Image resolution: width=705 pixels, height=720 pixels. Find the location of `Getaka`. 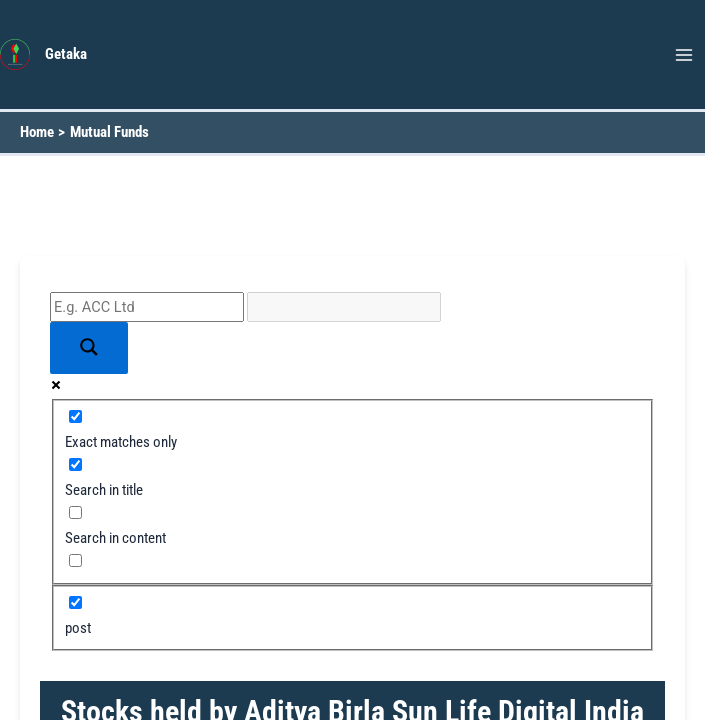

Getaka is located at coordinates (66, 54).